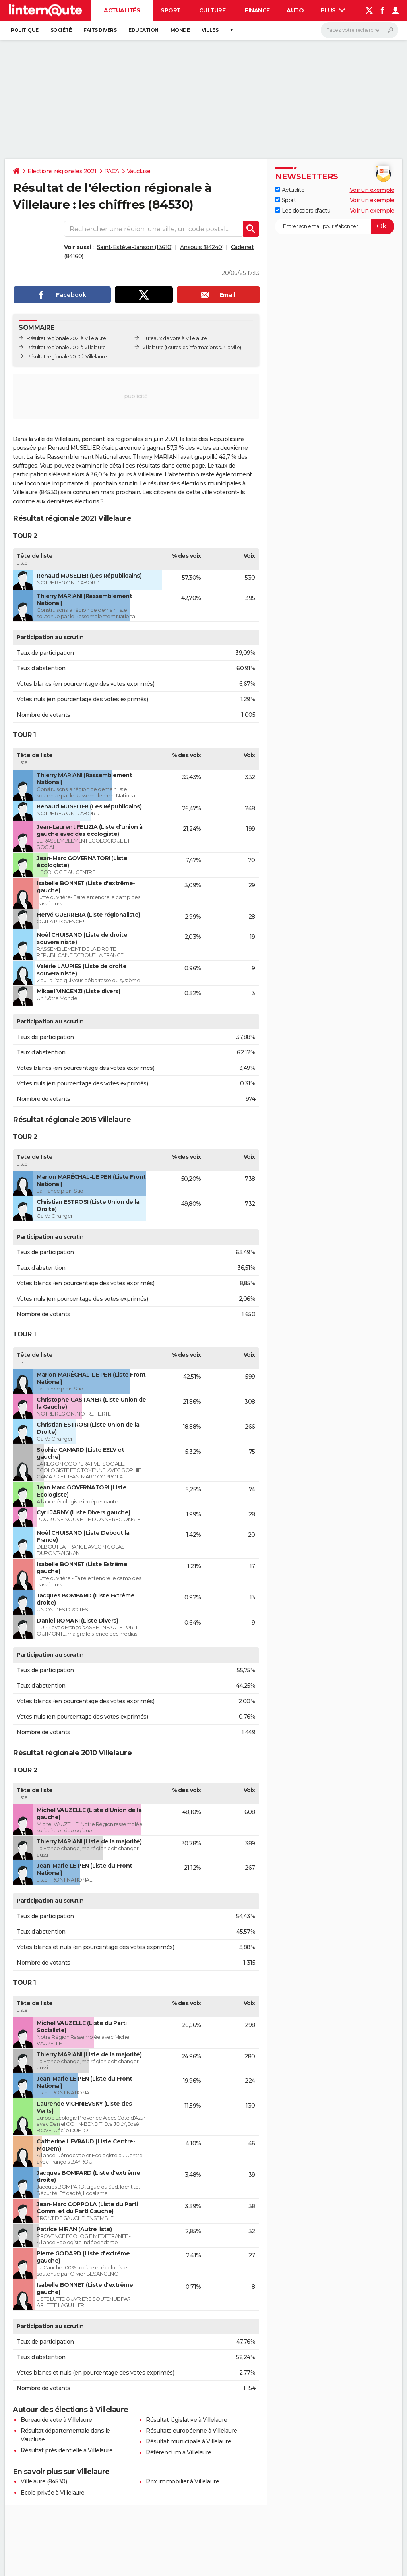 This screenshot has height=2576, width=407. I want to click on Sport, so click(171, 10).